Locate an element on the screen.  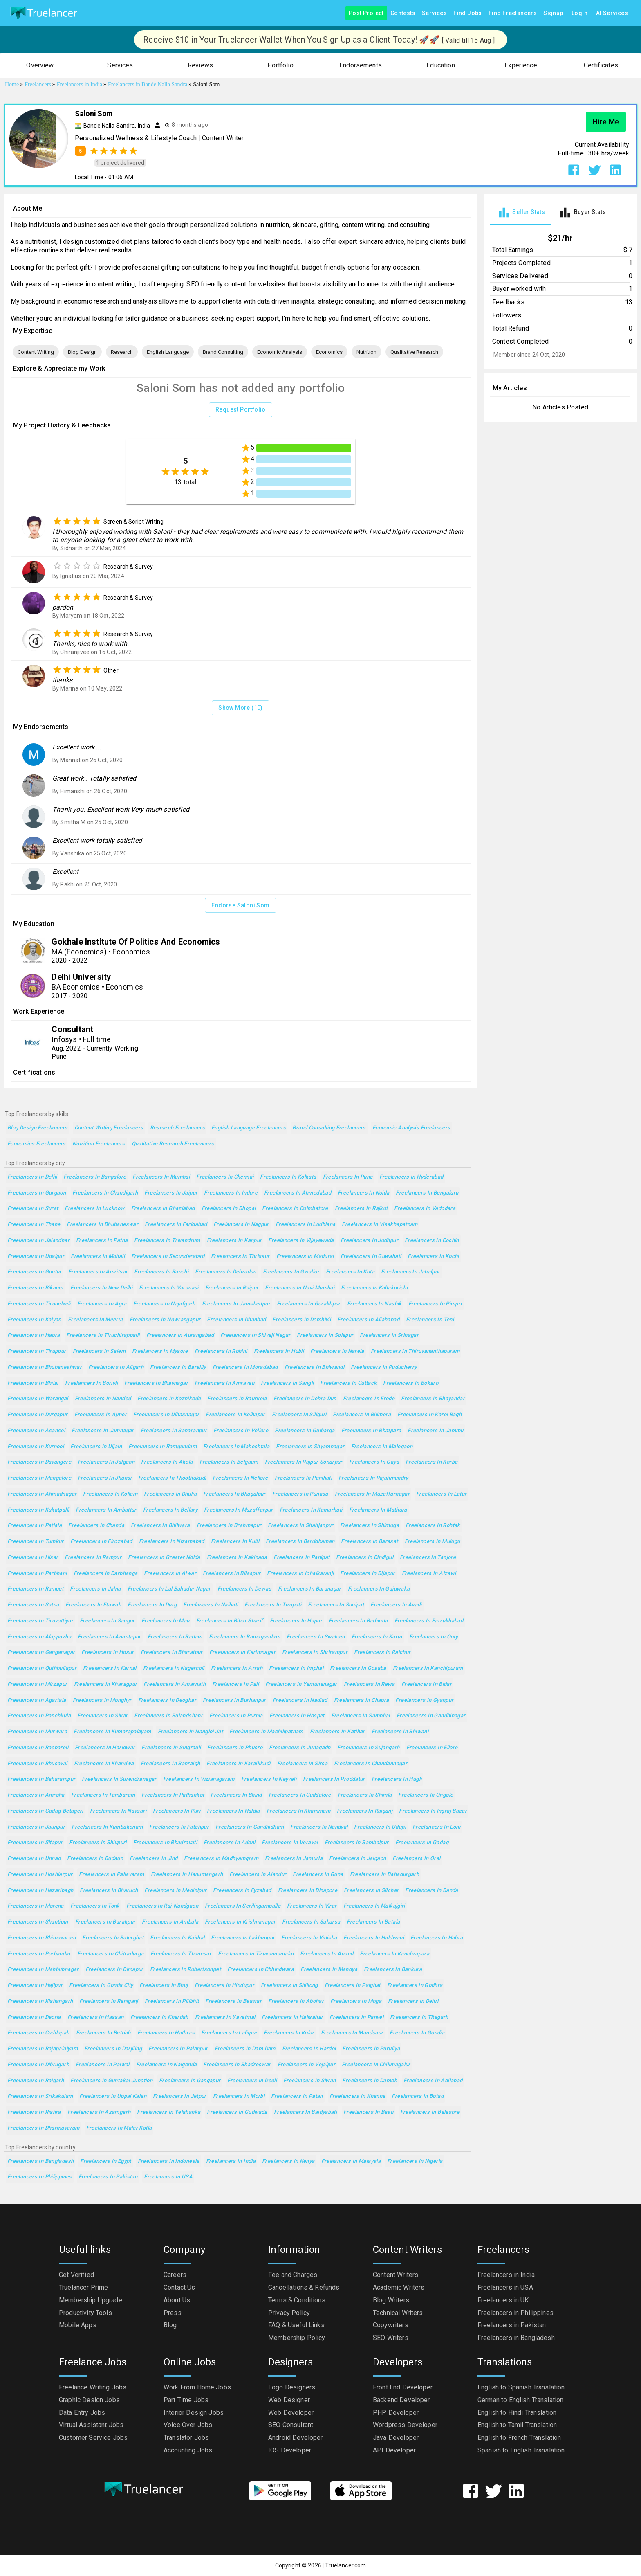
Freelancers in Bahraigh is located at coordinates (170, 1763).